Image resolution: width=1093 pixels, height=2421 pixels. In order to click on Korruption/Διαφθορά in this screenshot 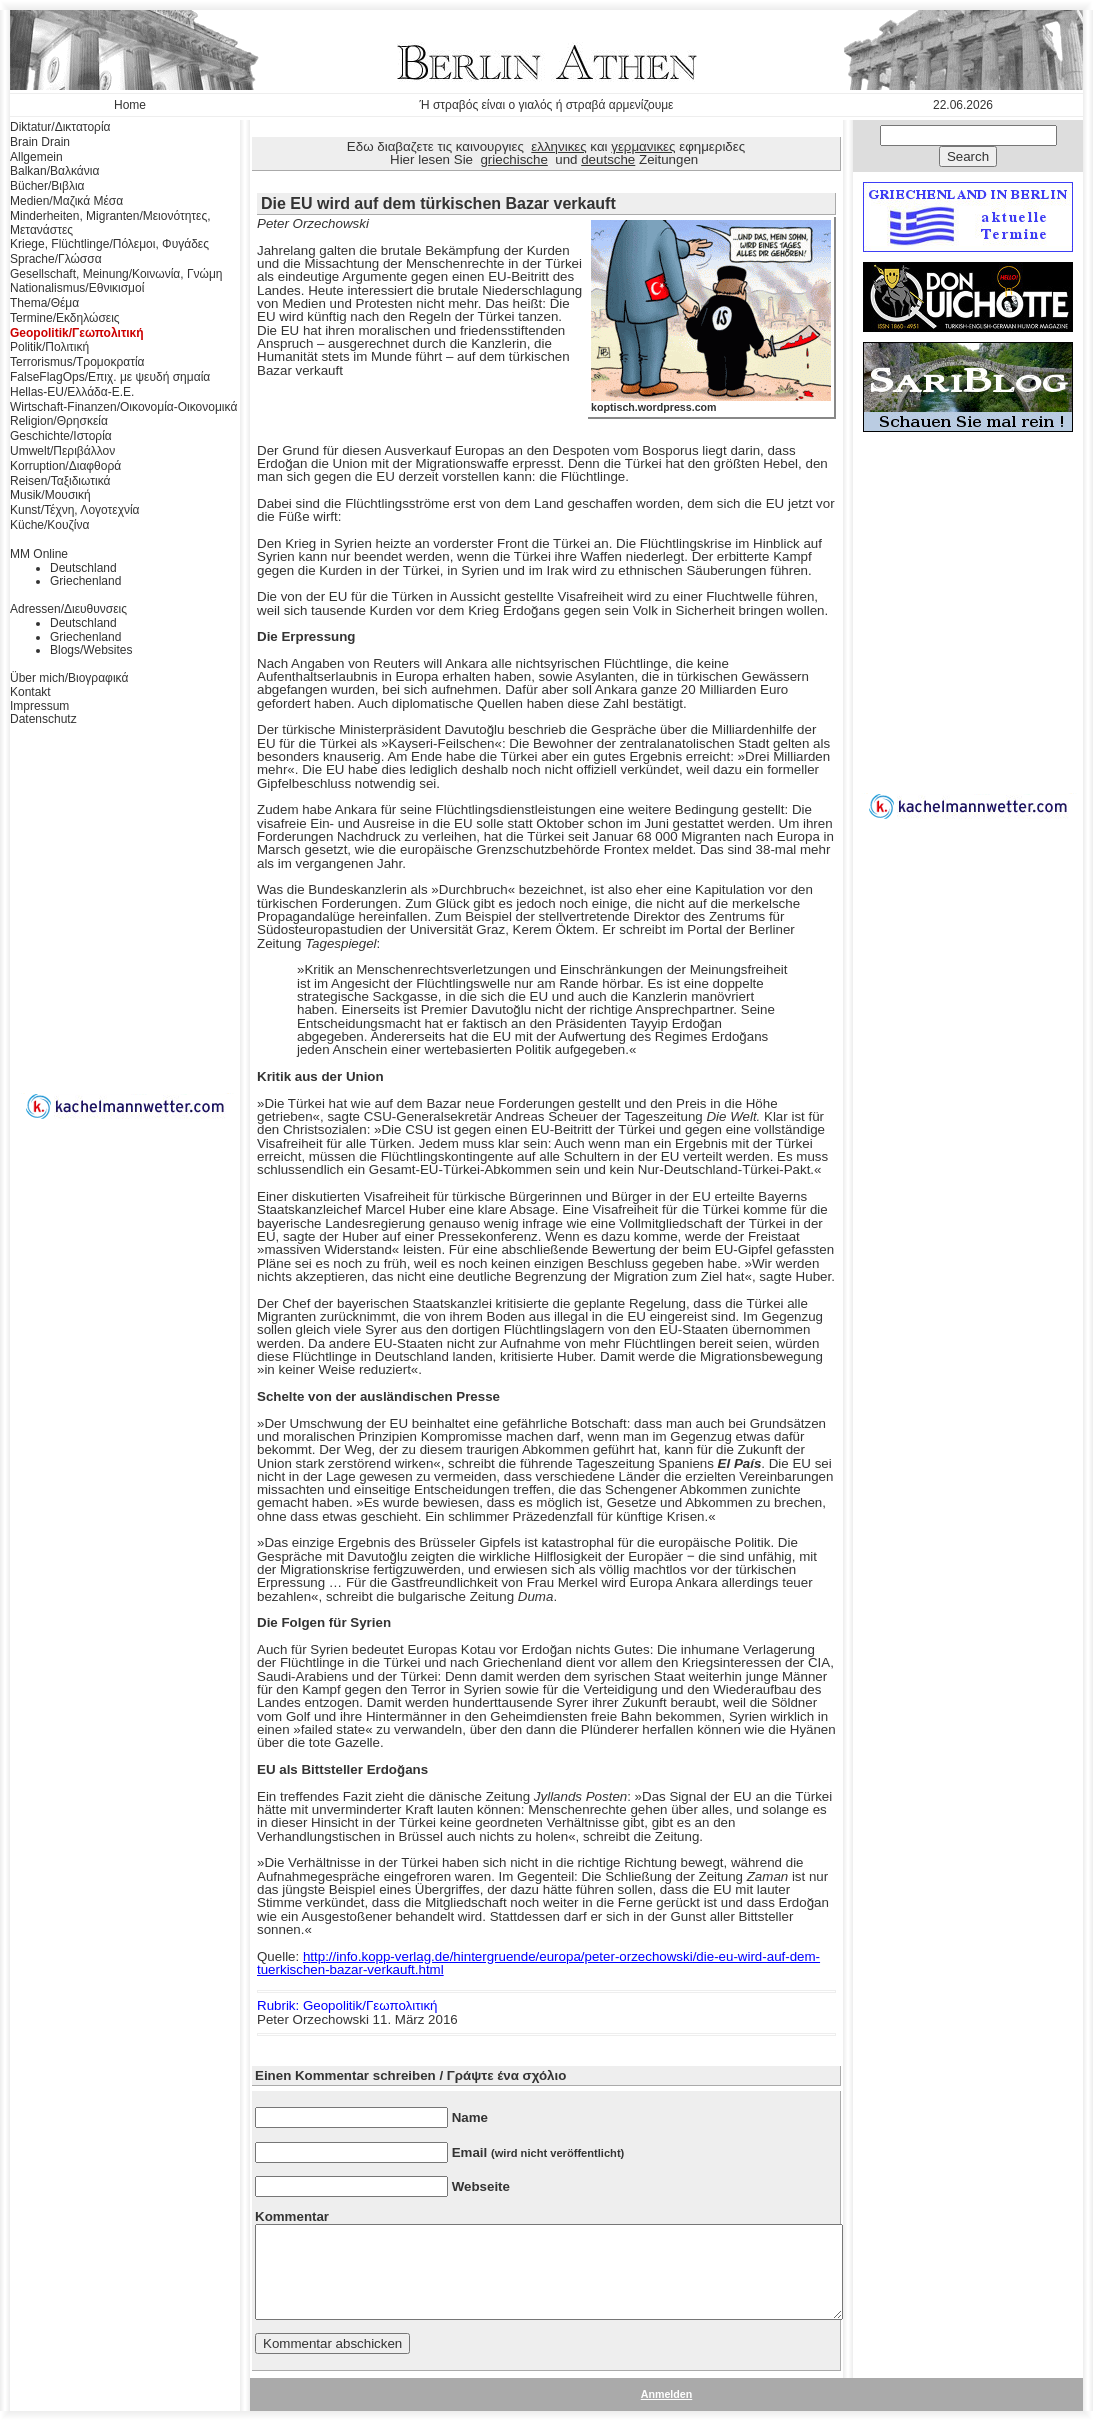, I will do `click(65, 466)`.